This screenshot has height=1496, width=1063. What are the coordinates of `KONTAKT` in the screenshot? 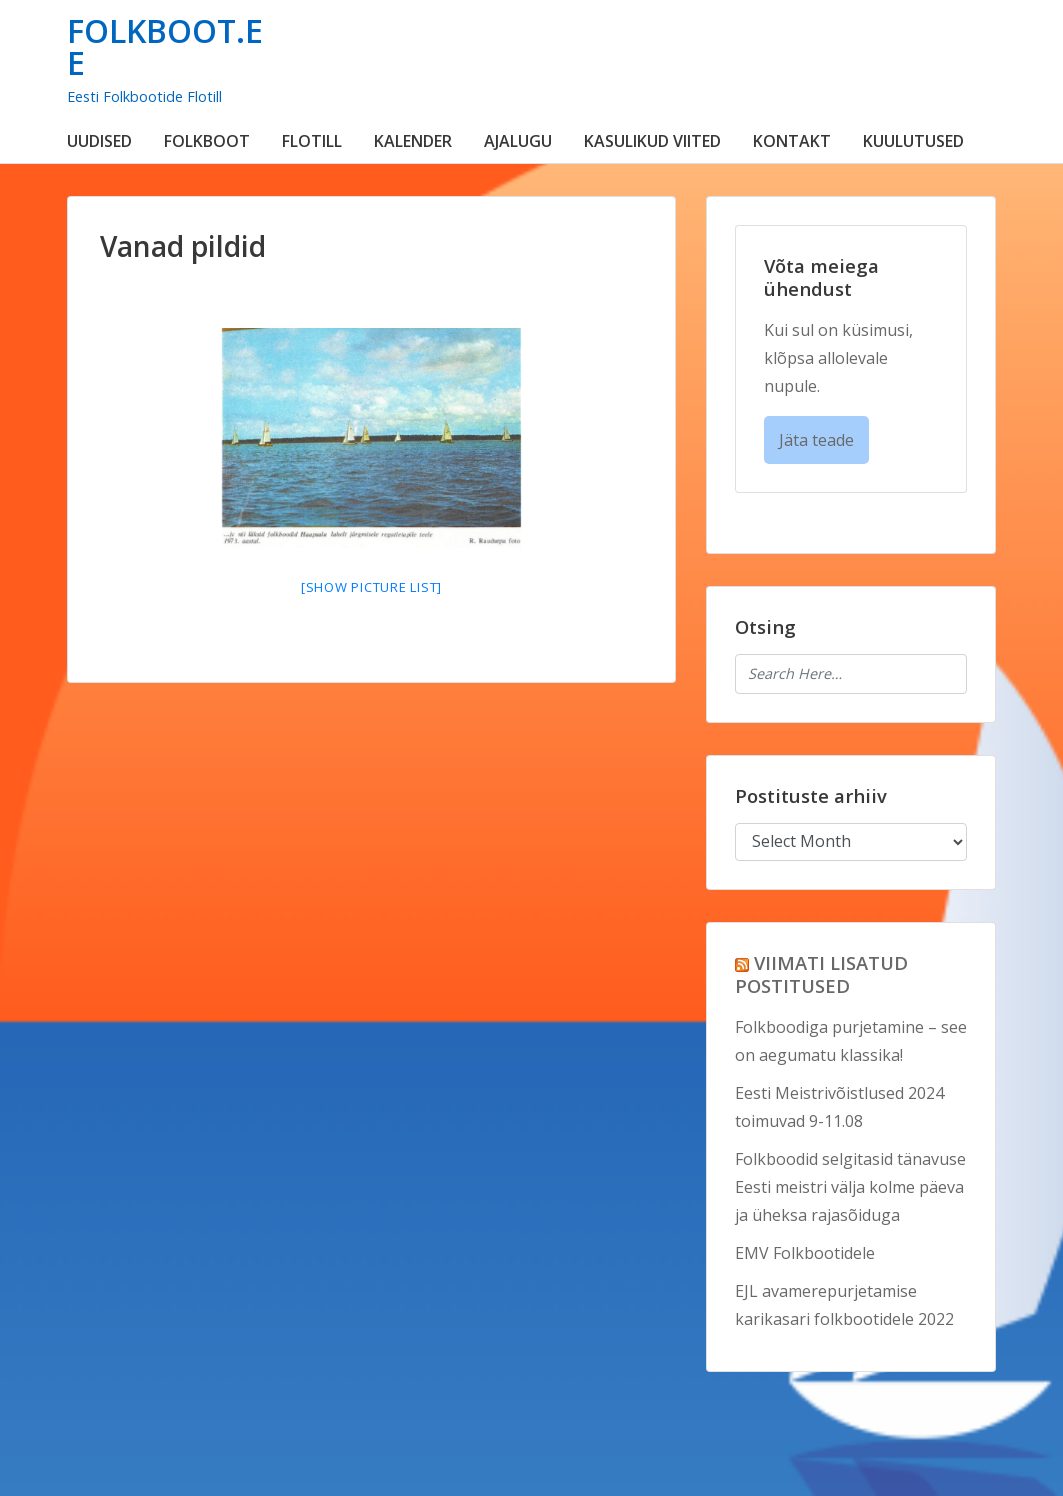 It's located at (792, 141).